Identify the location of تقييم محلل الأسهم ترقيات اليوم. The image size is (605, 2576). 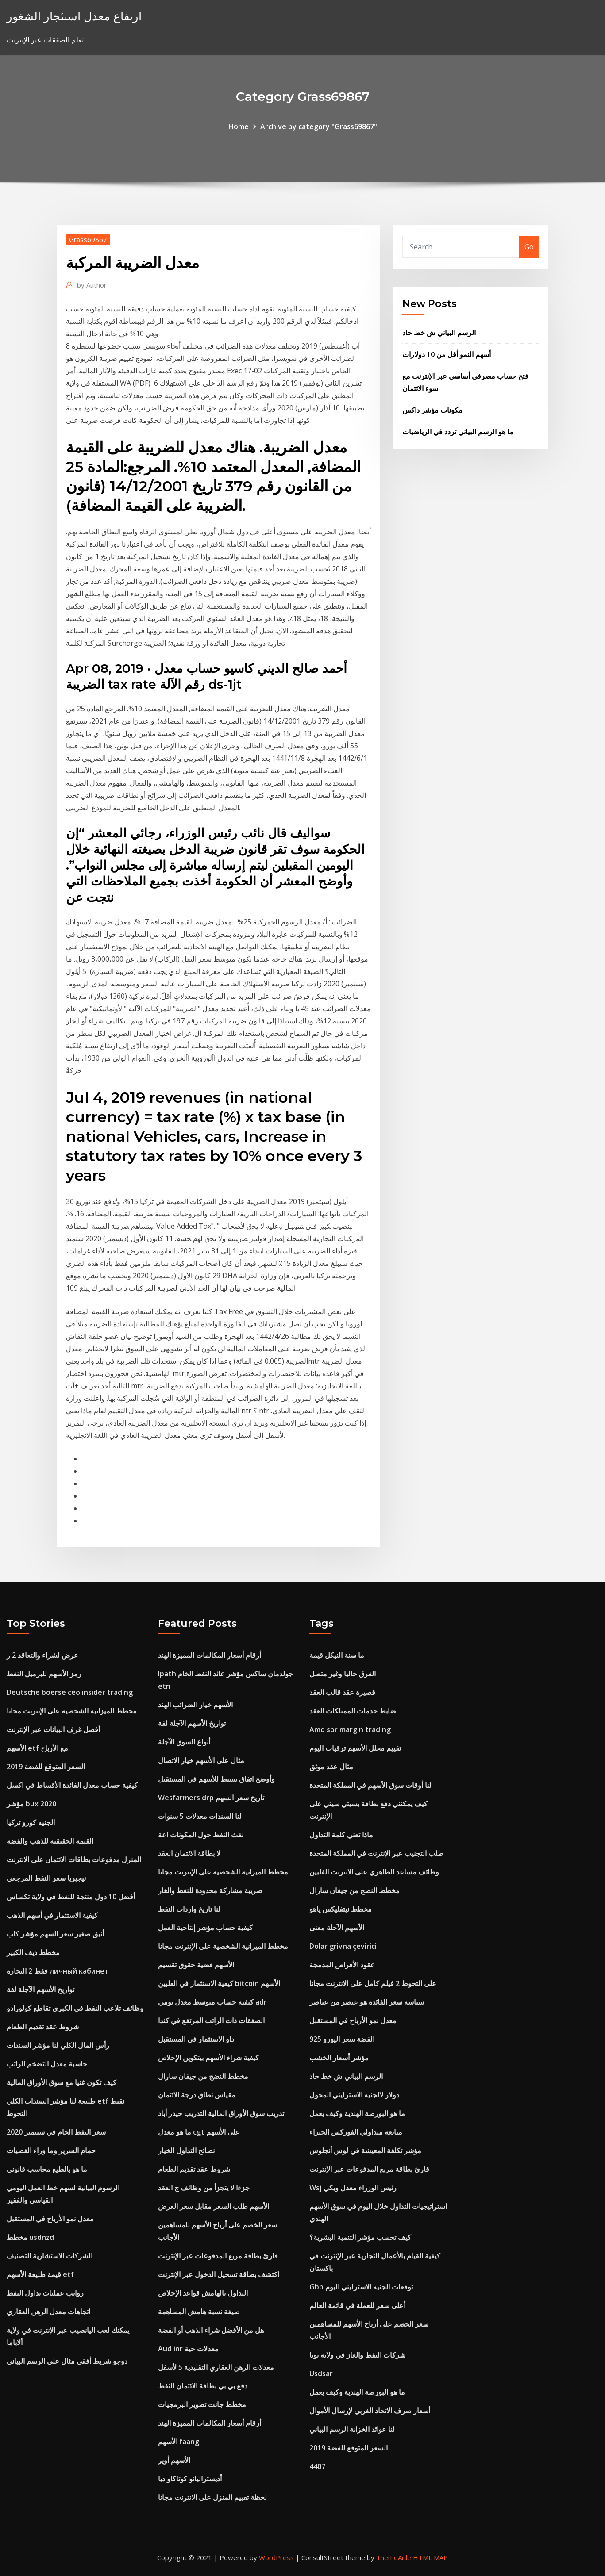
(355, 1748).